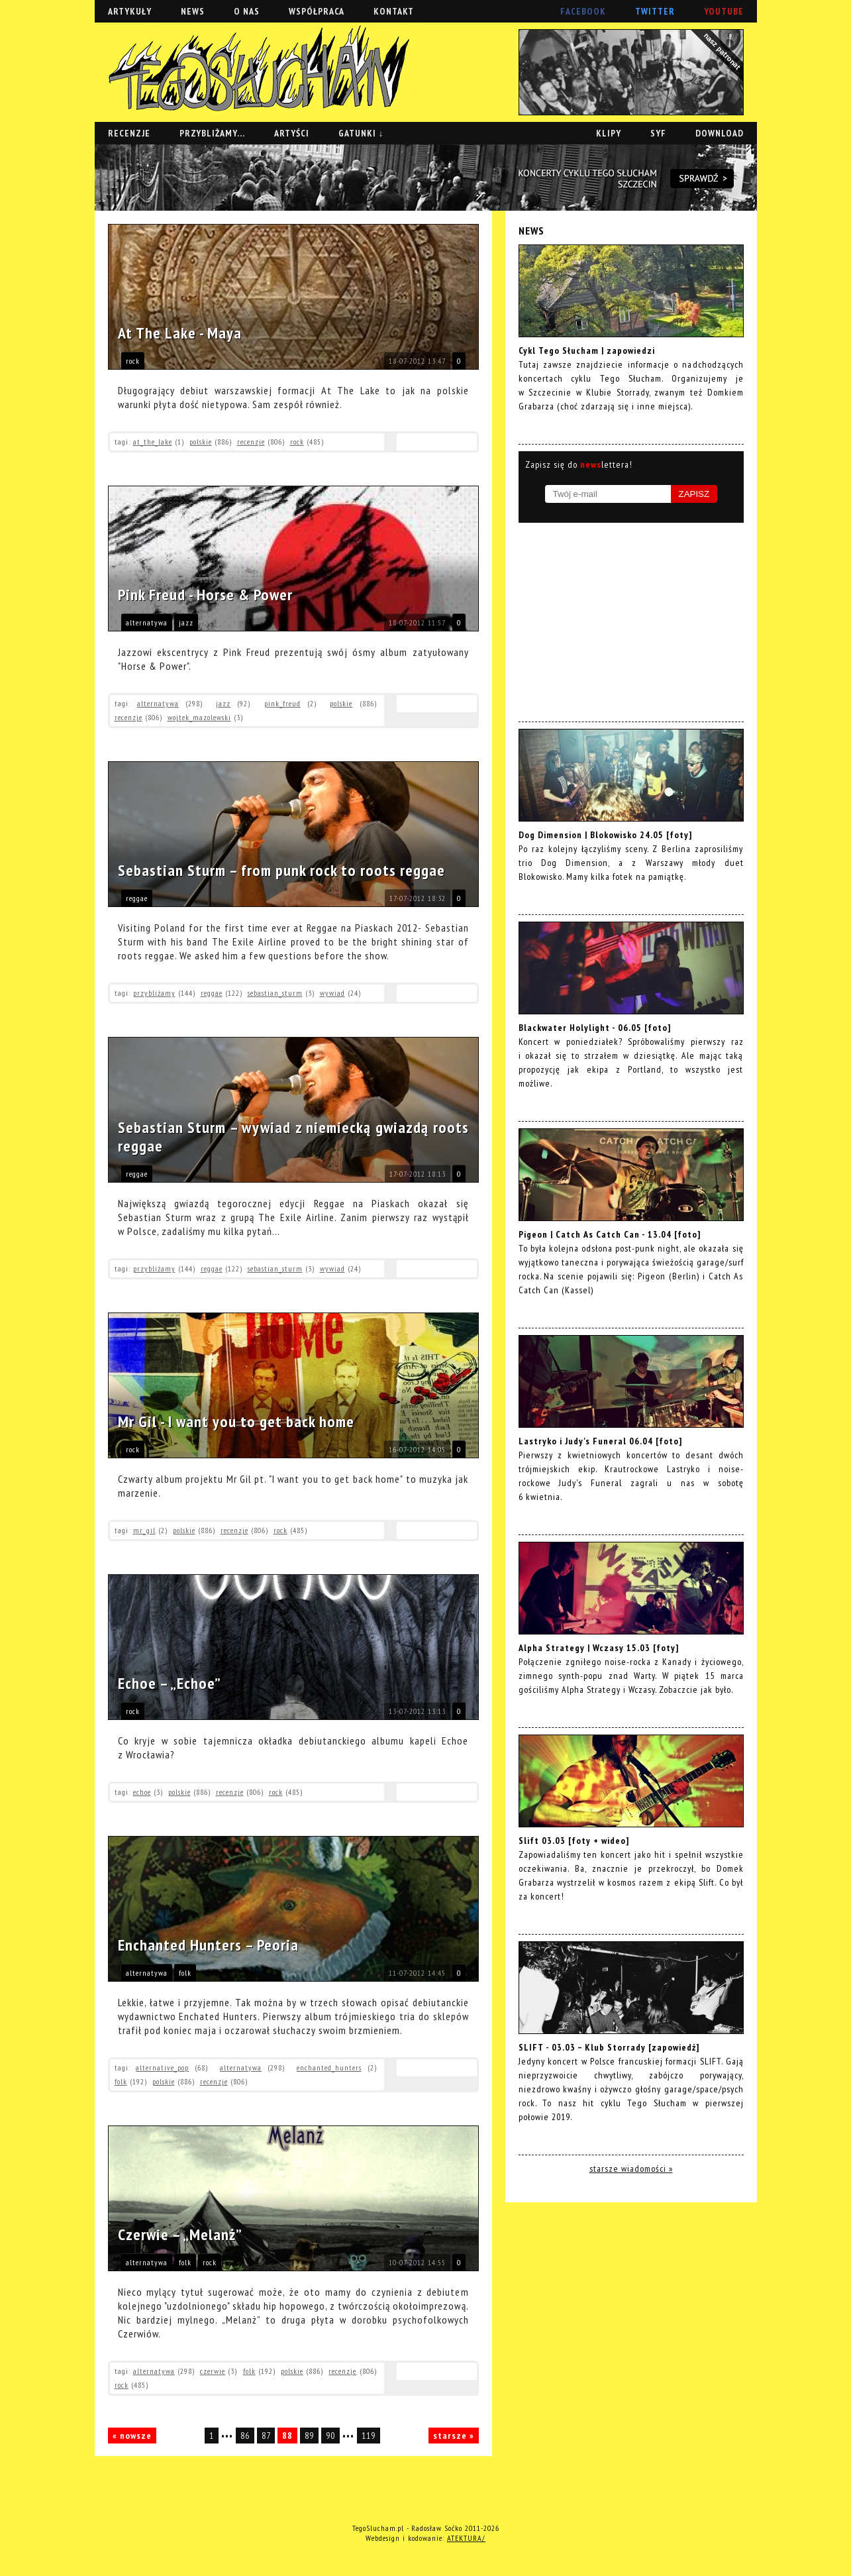 Image resolution: width=851 pixels, height=2576 pixels. Describe the element at coordinates (133, 361) in the screenshot. I see `rock` at that location.